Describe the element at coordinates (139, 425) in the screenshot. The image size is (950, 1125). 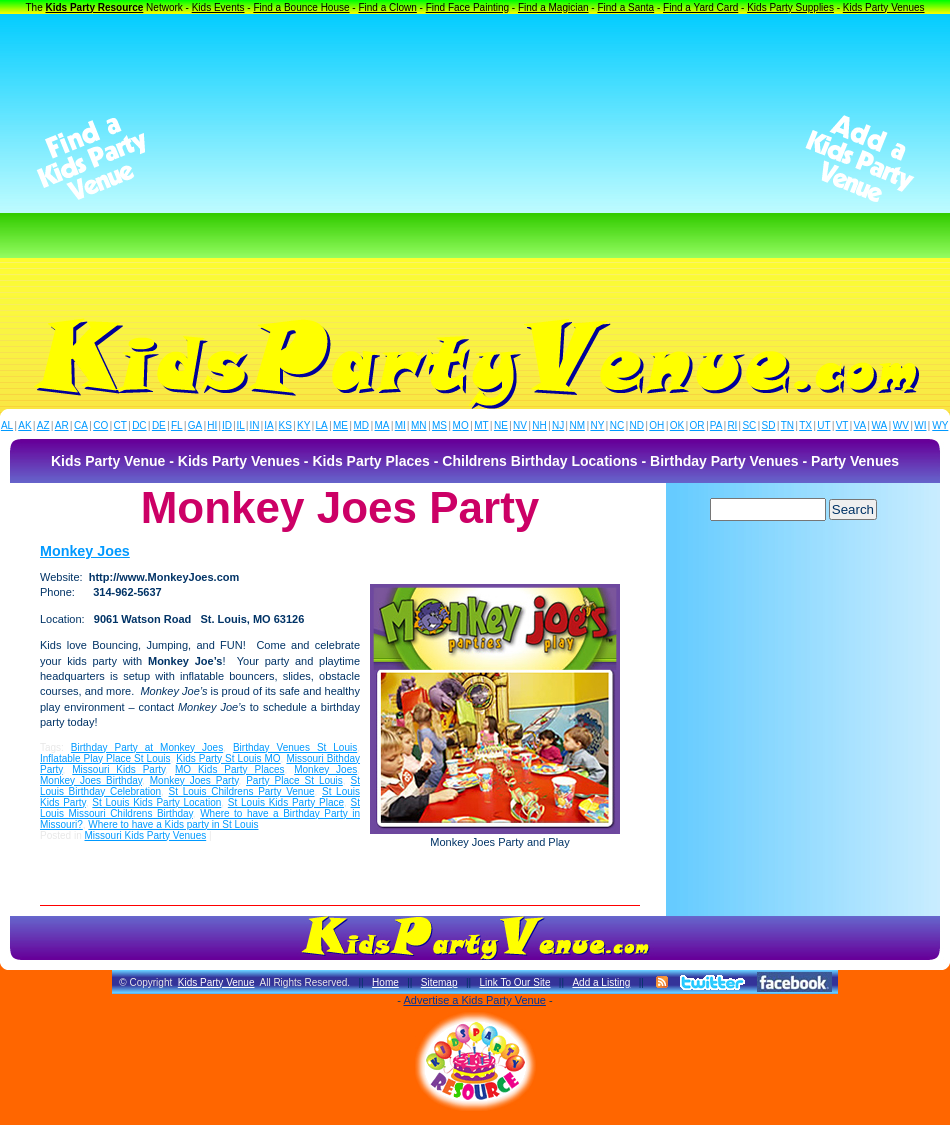
I see `DC` at that location.